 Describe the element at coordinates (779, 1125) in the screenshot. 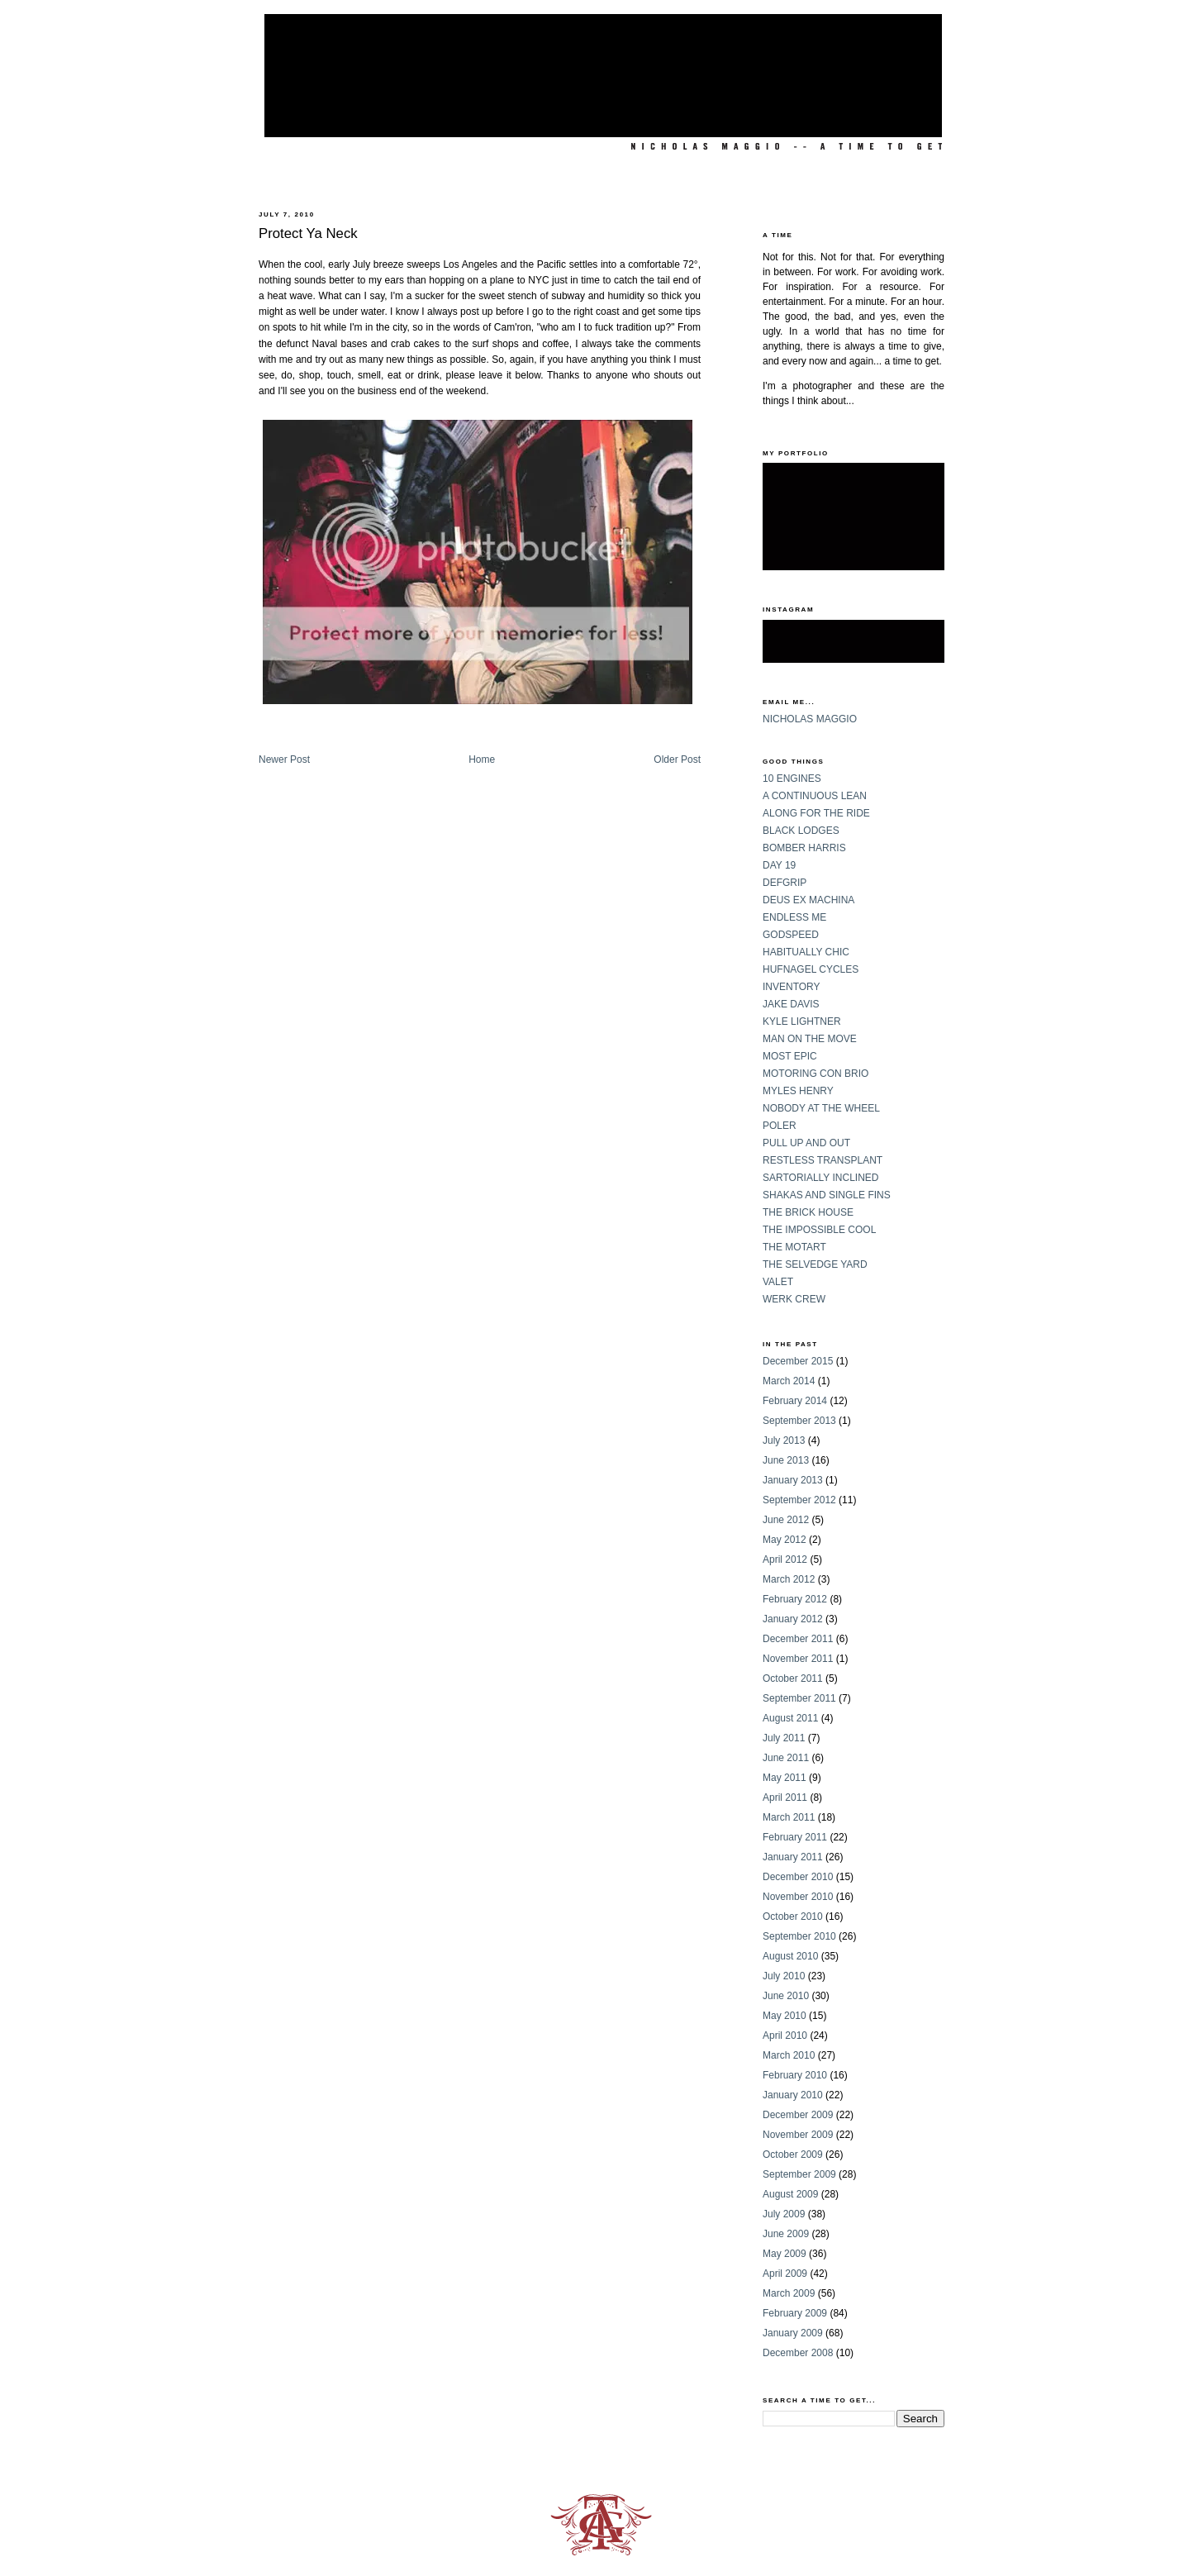

I see `POLER` at that location.